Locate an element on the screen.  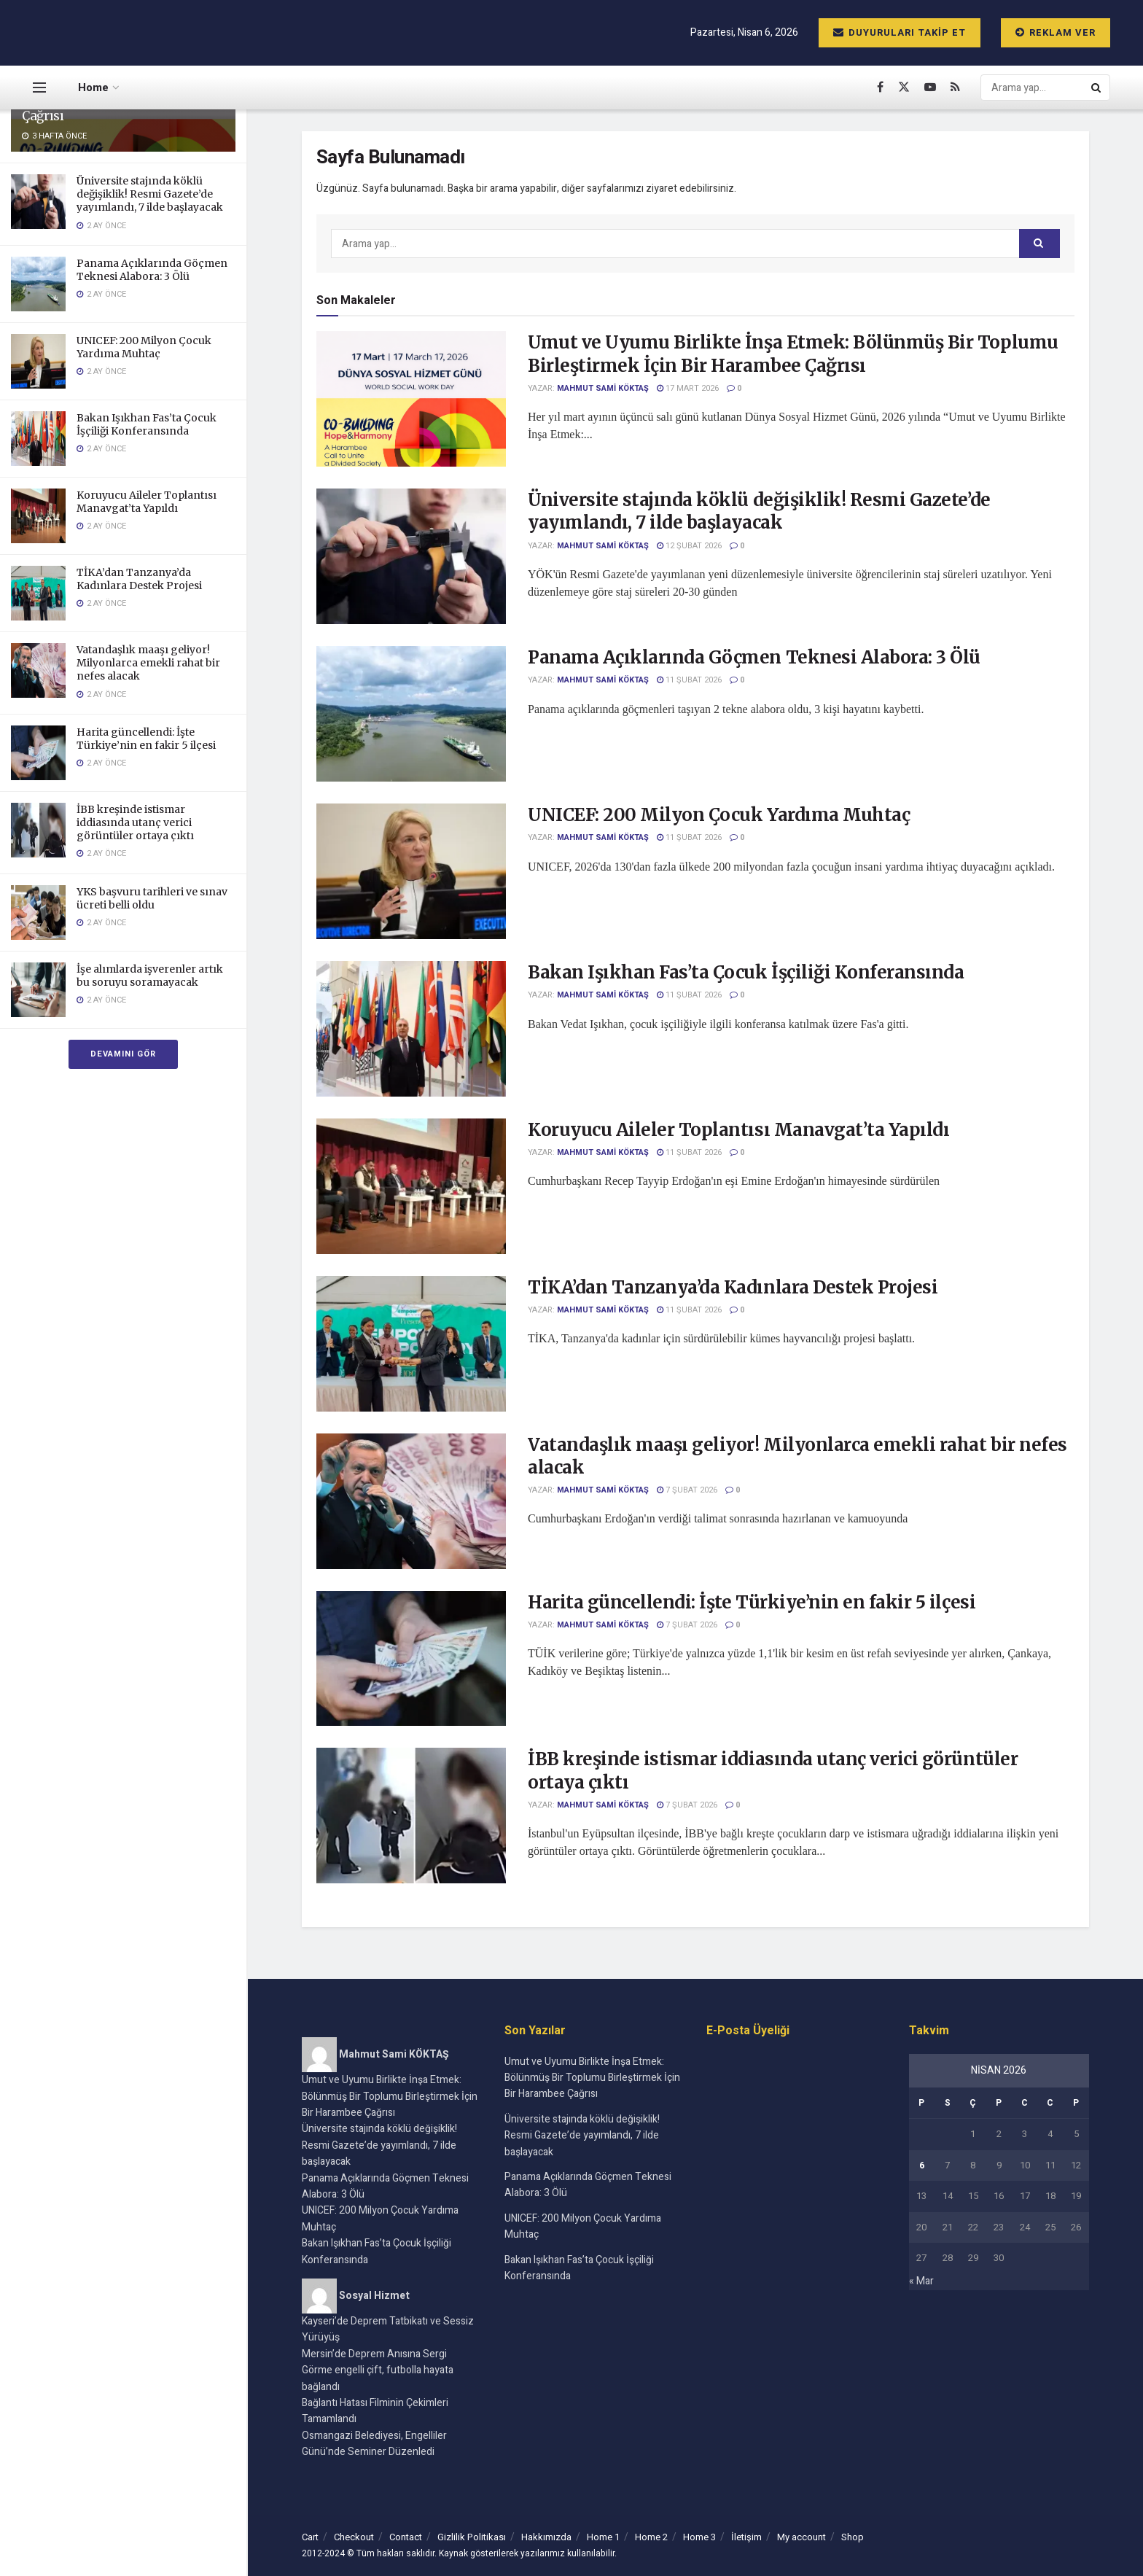
Bakan Işıkhan Fas’ta Çocuk İşçiliği Konferansında is located at coordinates (146, 424).